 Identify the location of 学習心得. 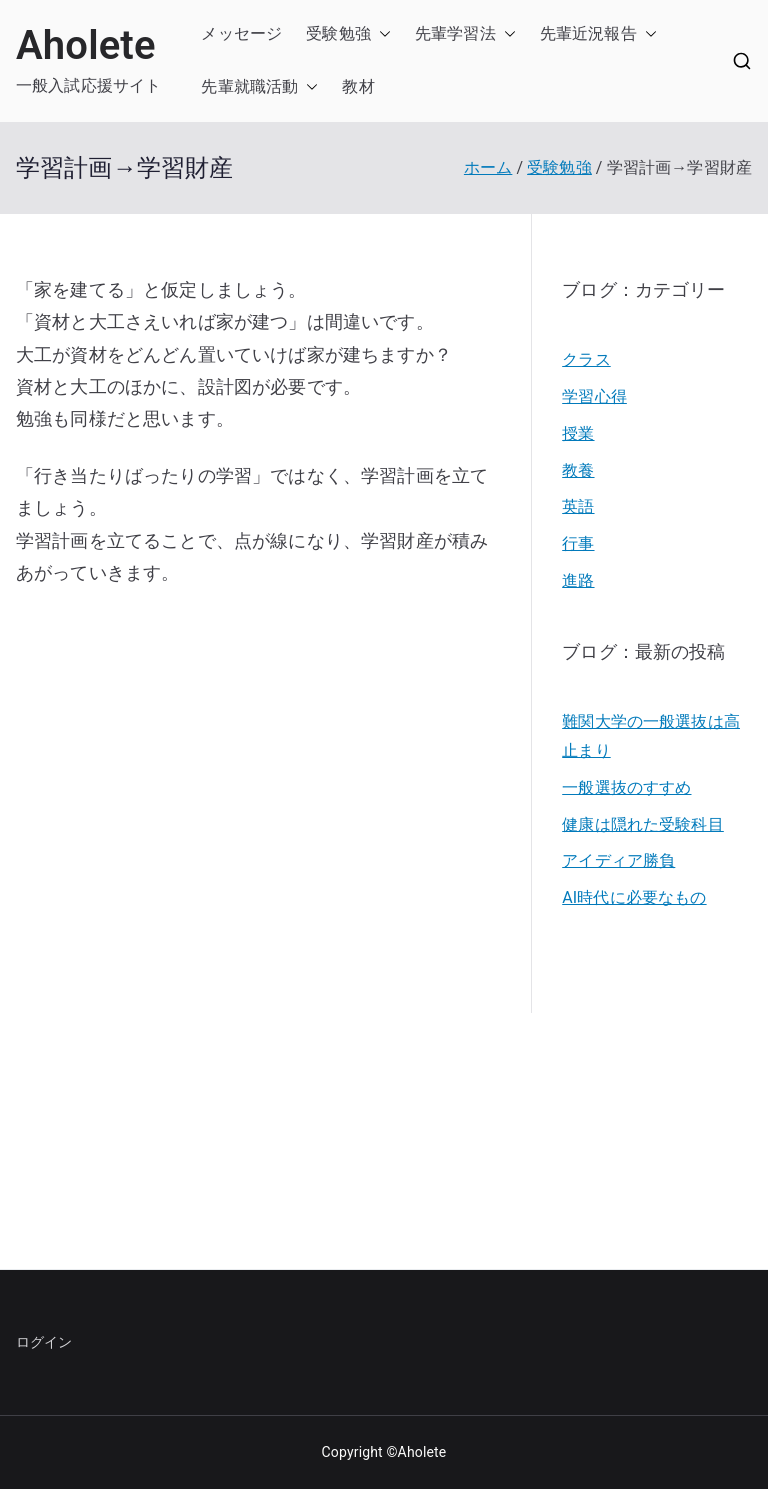
(594, 396).